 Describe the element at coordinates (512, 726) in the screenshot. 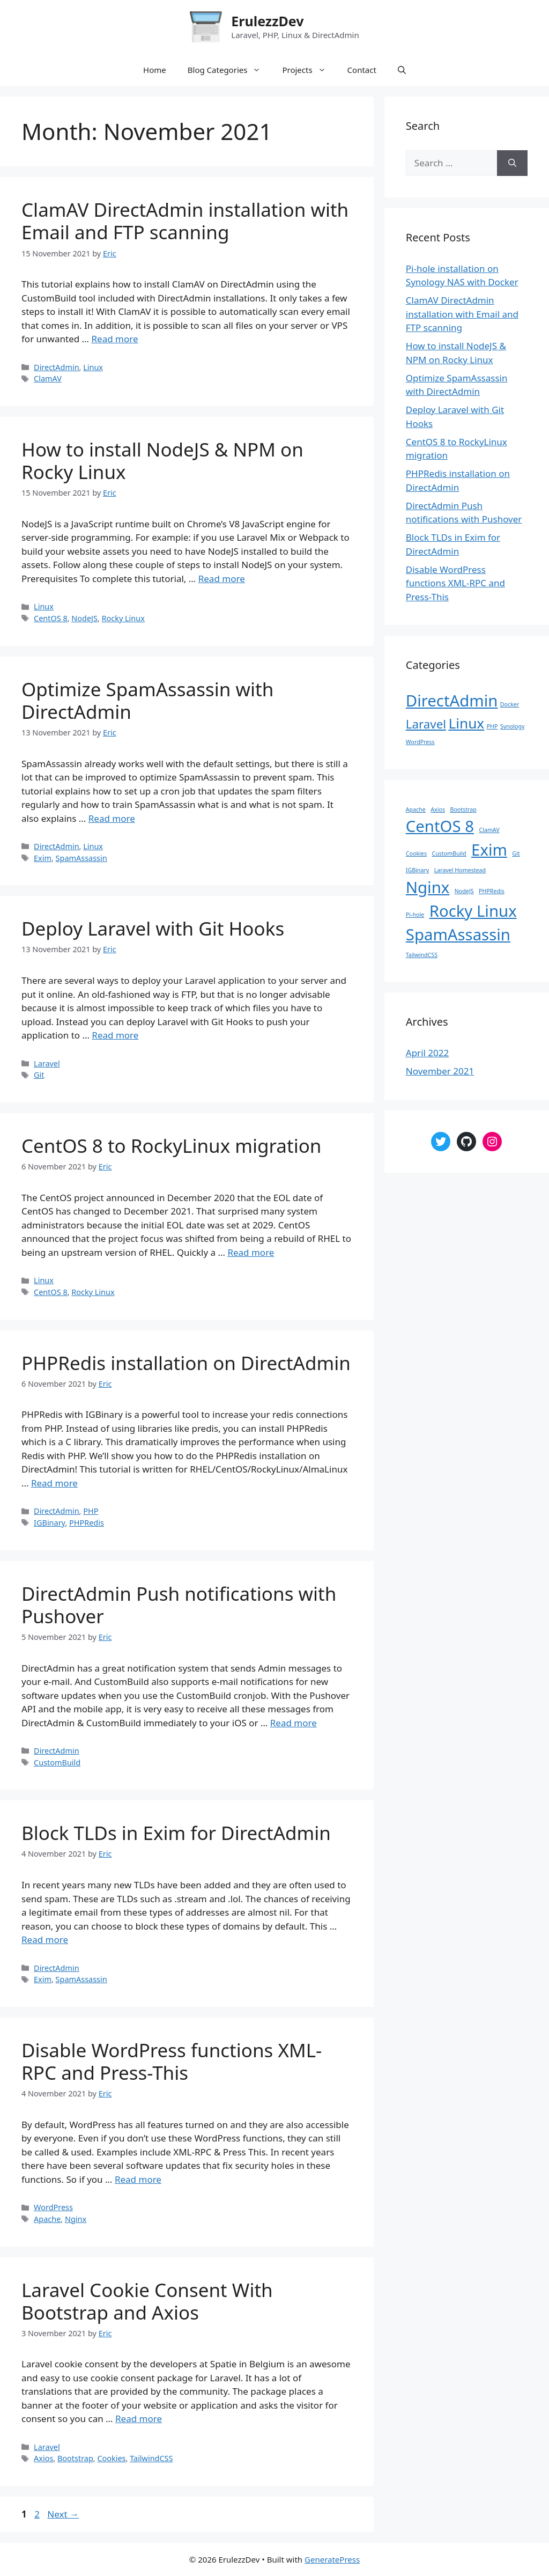

I see `Synology [Synology (1 item)]` at that location.